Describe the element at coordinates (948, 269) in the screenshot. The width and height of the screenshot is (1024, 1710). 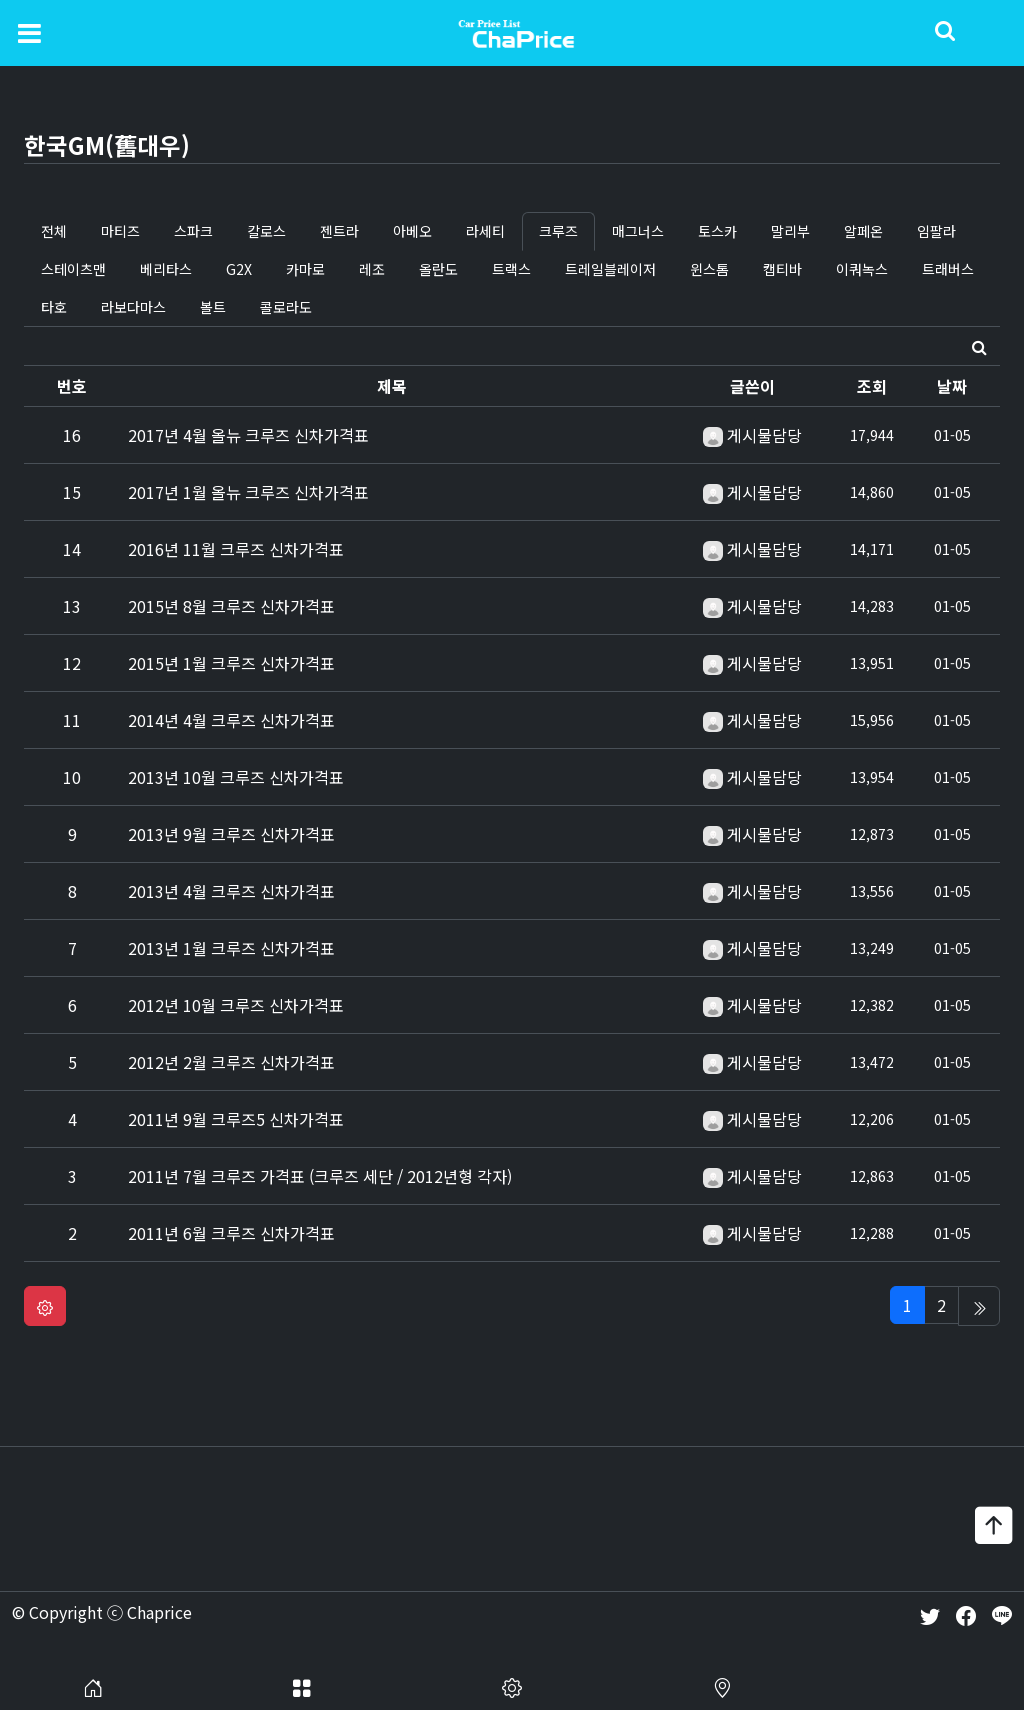
I see `트래버스` at that location.